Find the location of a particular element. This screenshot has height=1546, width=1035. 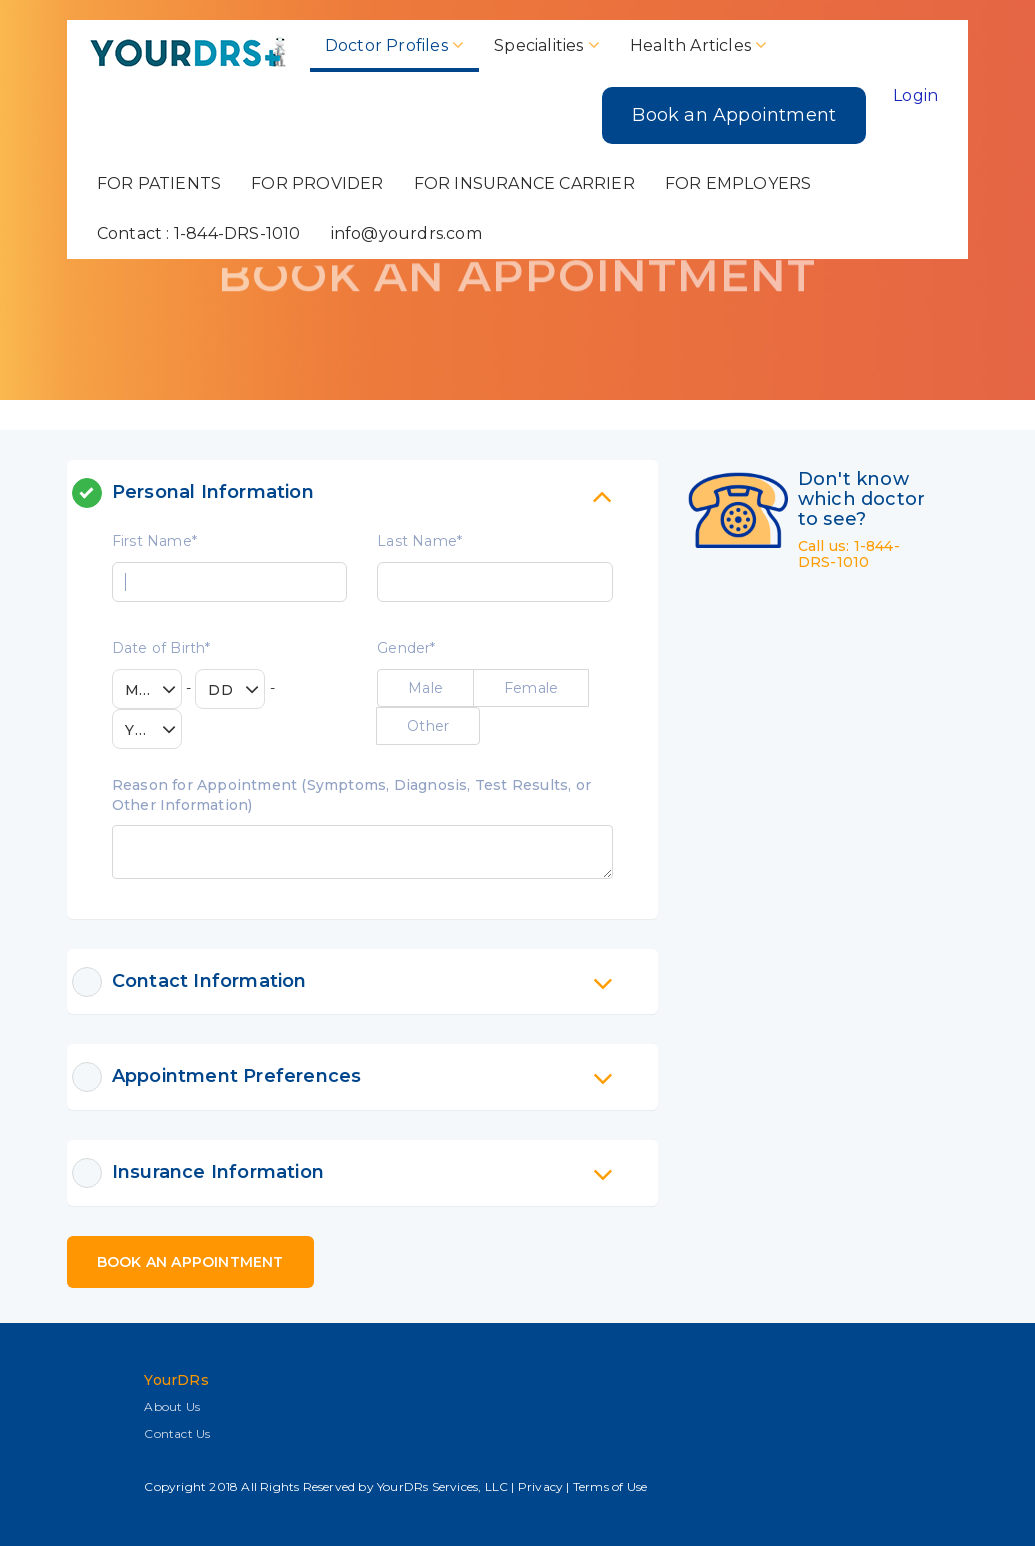

Specialities is located at coordinates (547, 45).